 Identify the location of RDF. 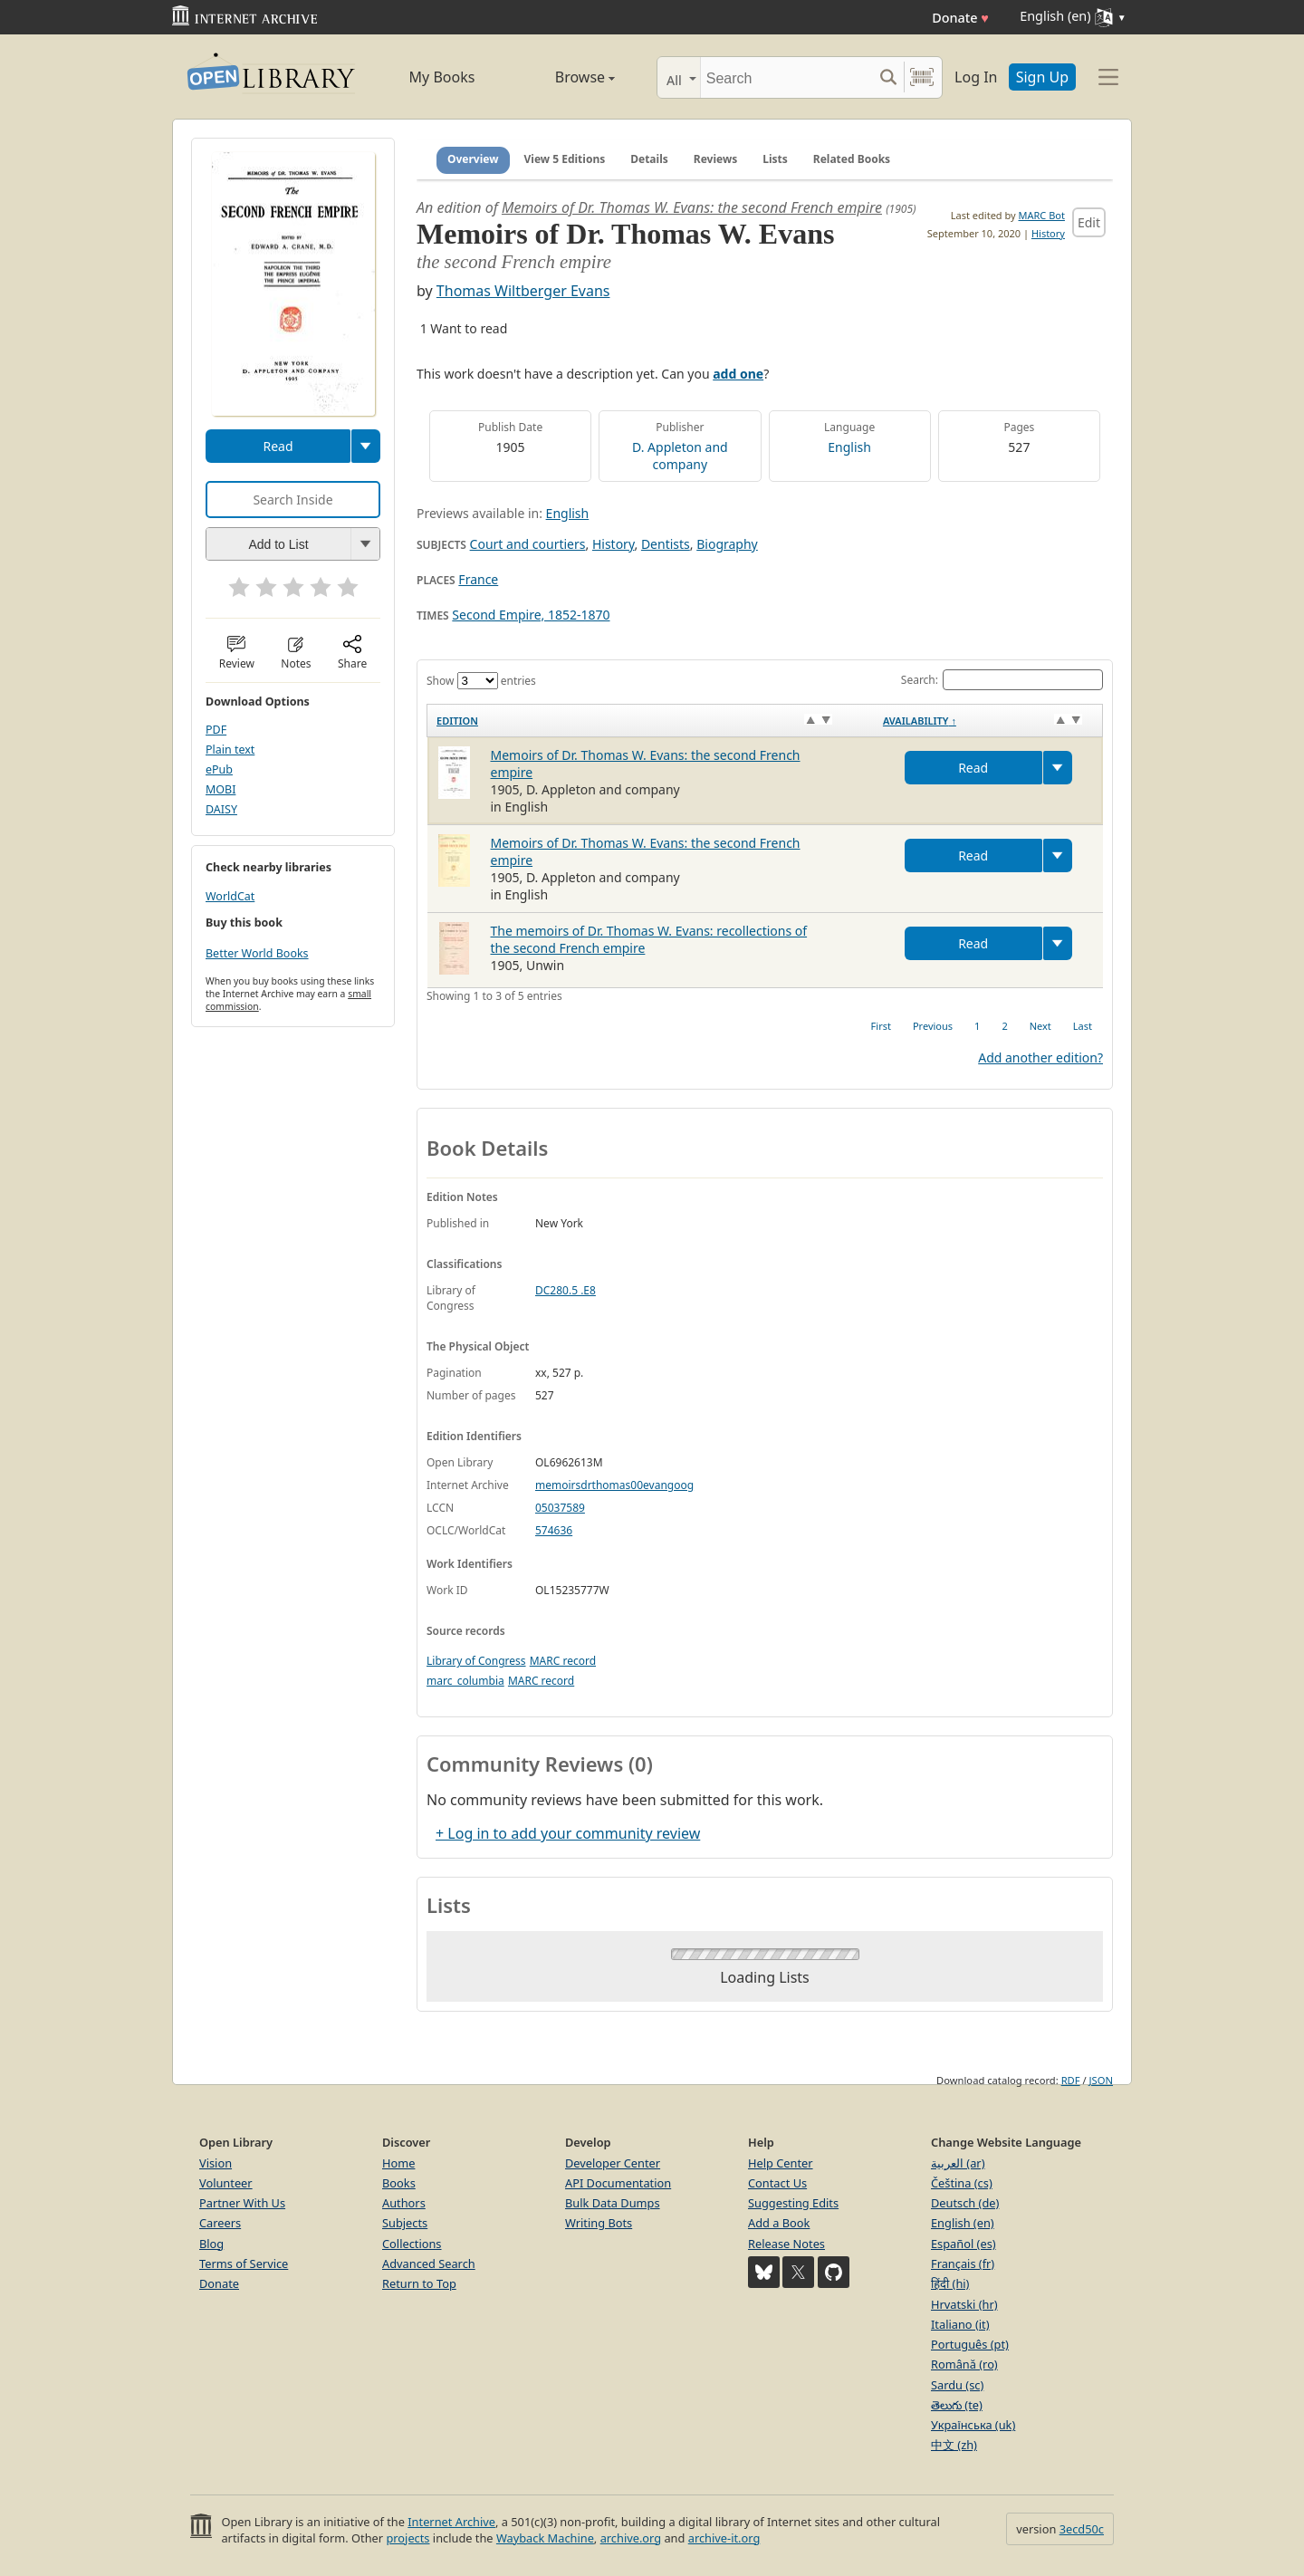
(1070, 2080).